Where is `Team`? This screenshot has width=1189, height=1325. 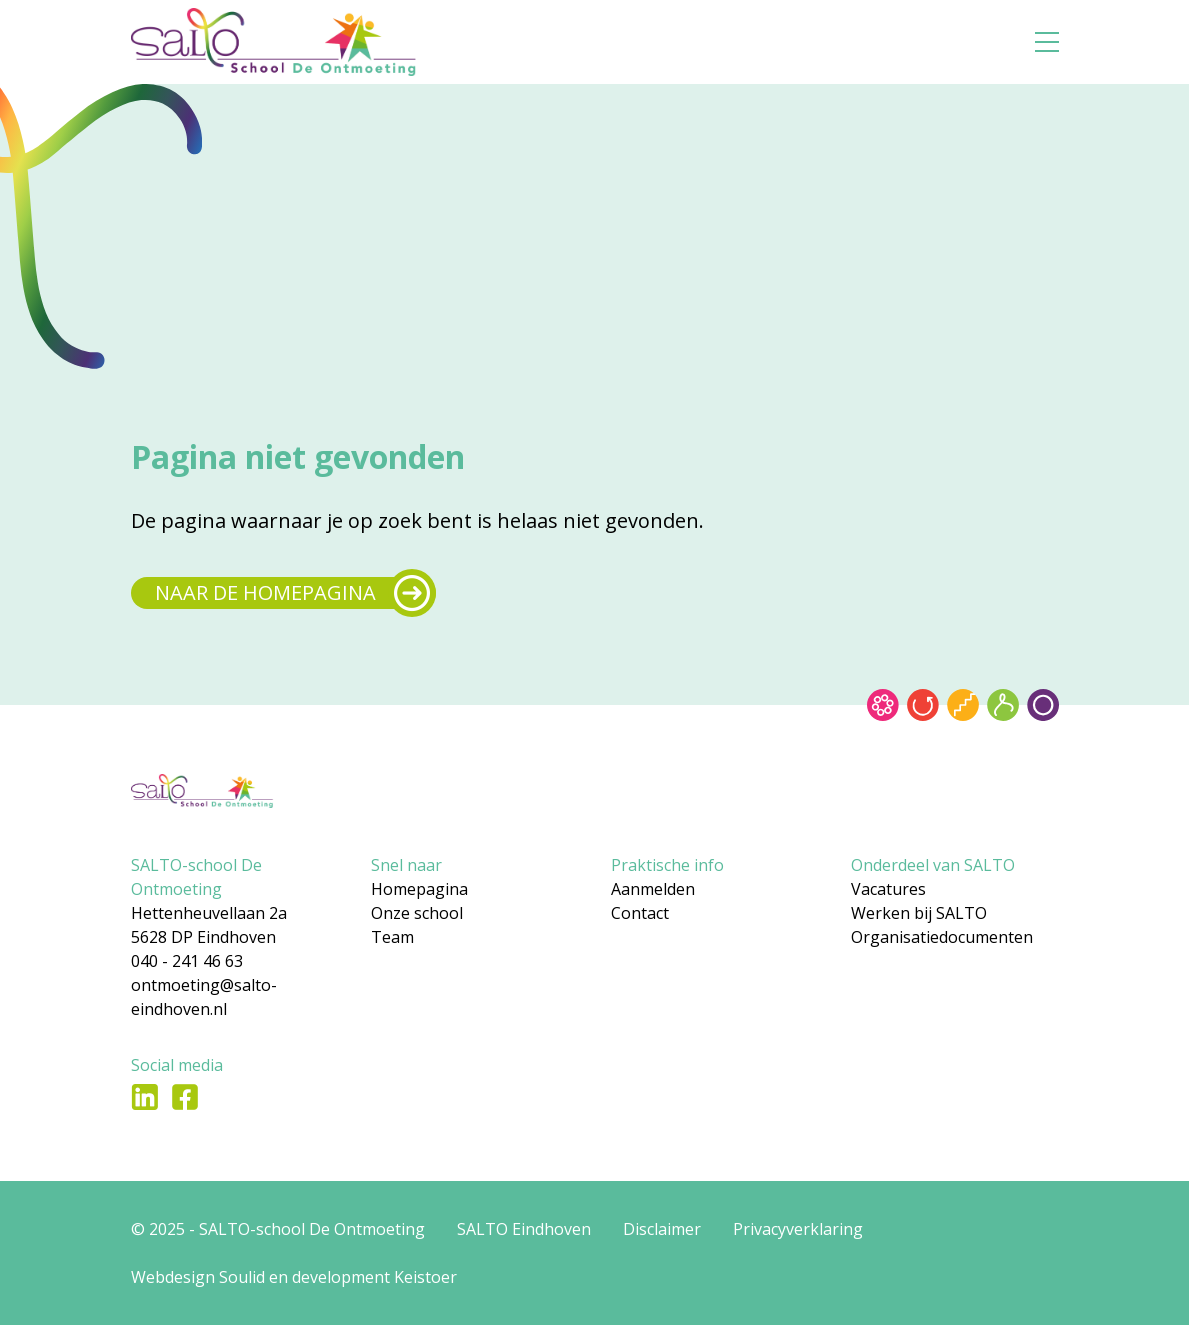 Team is located at coordinates (392, 937).